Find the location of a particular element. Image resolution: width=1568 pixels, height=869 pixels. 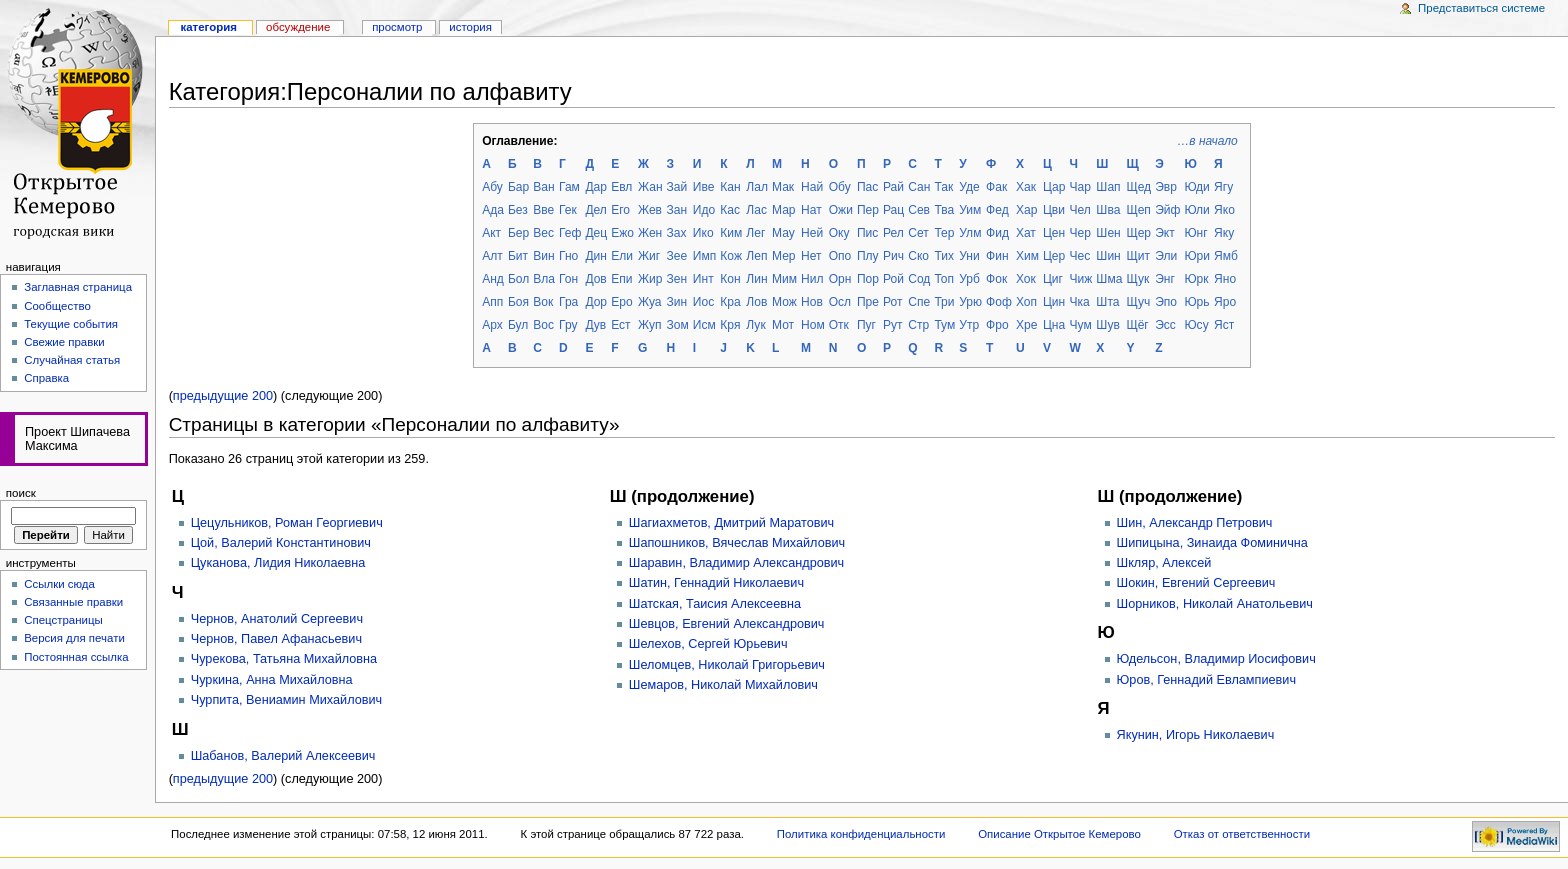

Тум is located at coordinates (944, 325).